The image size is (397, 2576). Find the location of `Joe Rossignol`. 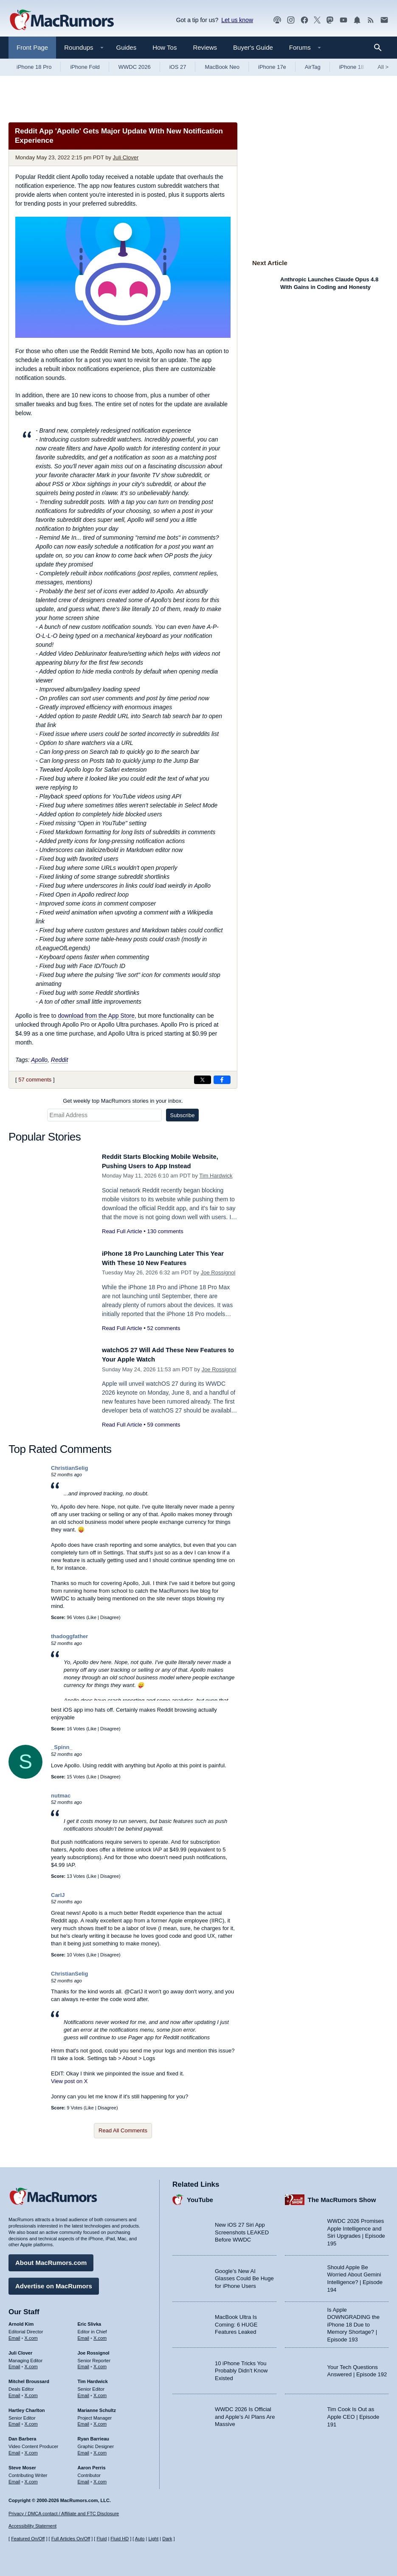

Joe Rossignol is located at coordinates (218, 1272).